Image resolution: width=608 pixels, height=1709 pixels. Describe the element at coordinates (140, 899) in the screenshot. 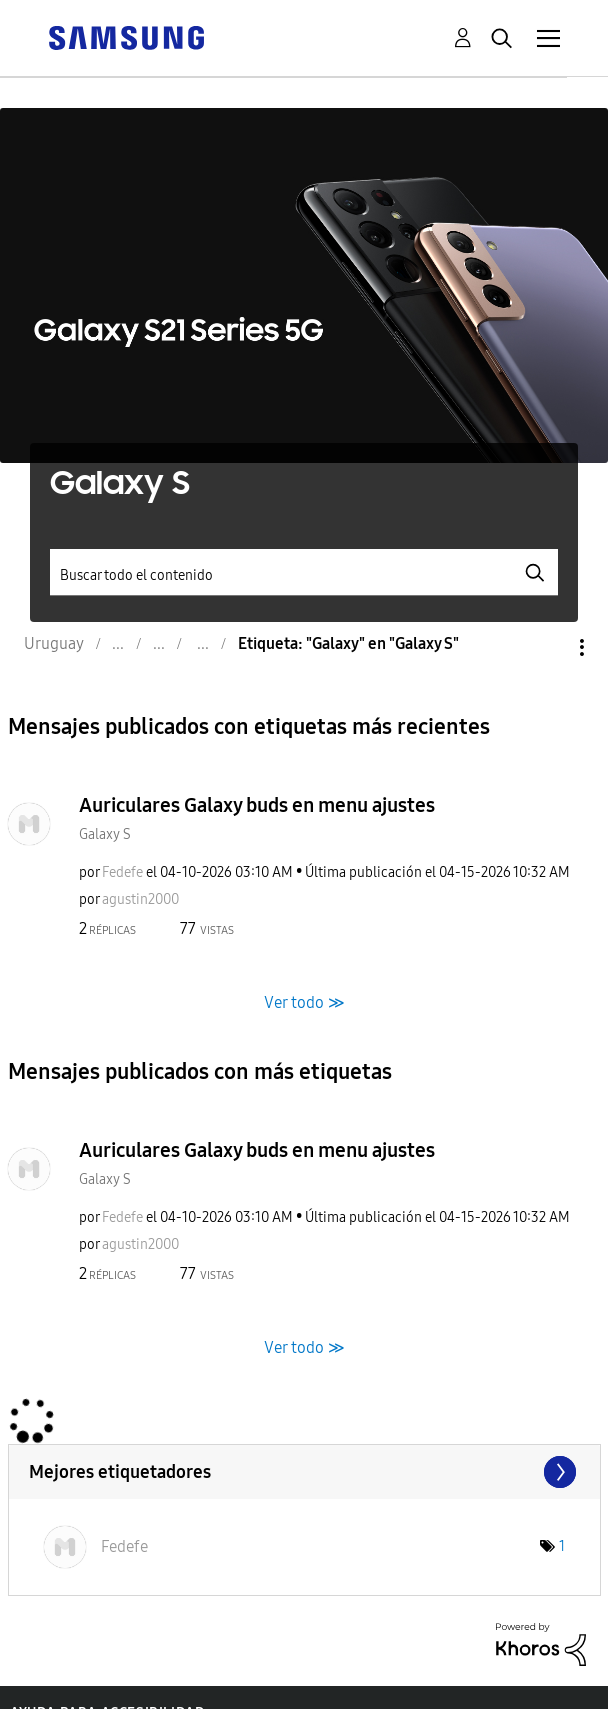

I see `[Ver el perfil de agustin2000]` at that location.